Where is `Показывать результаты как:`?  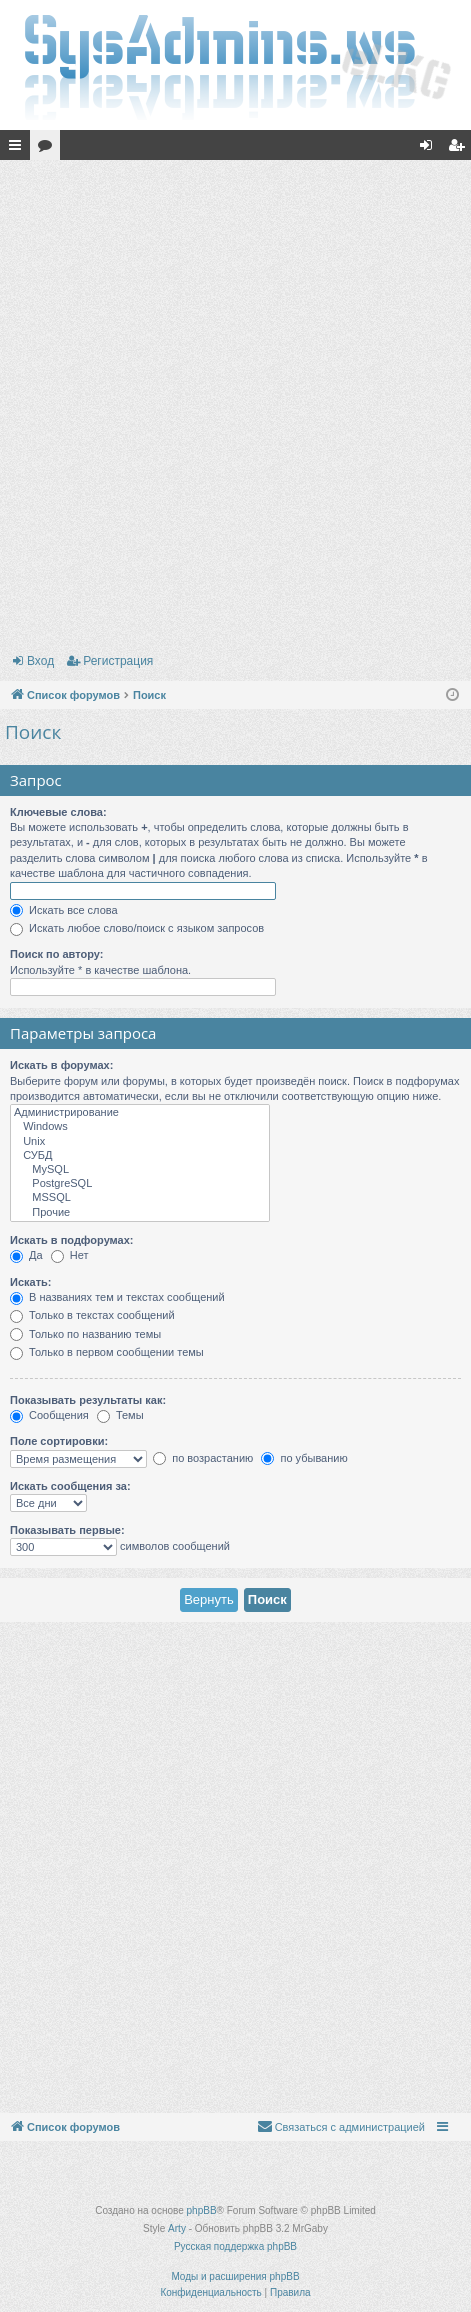 Показывать результаты как: is located at coordinates (88, 1400).